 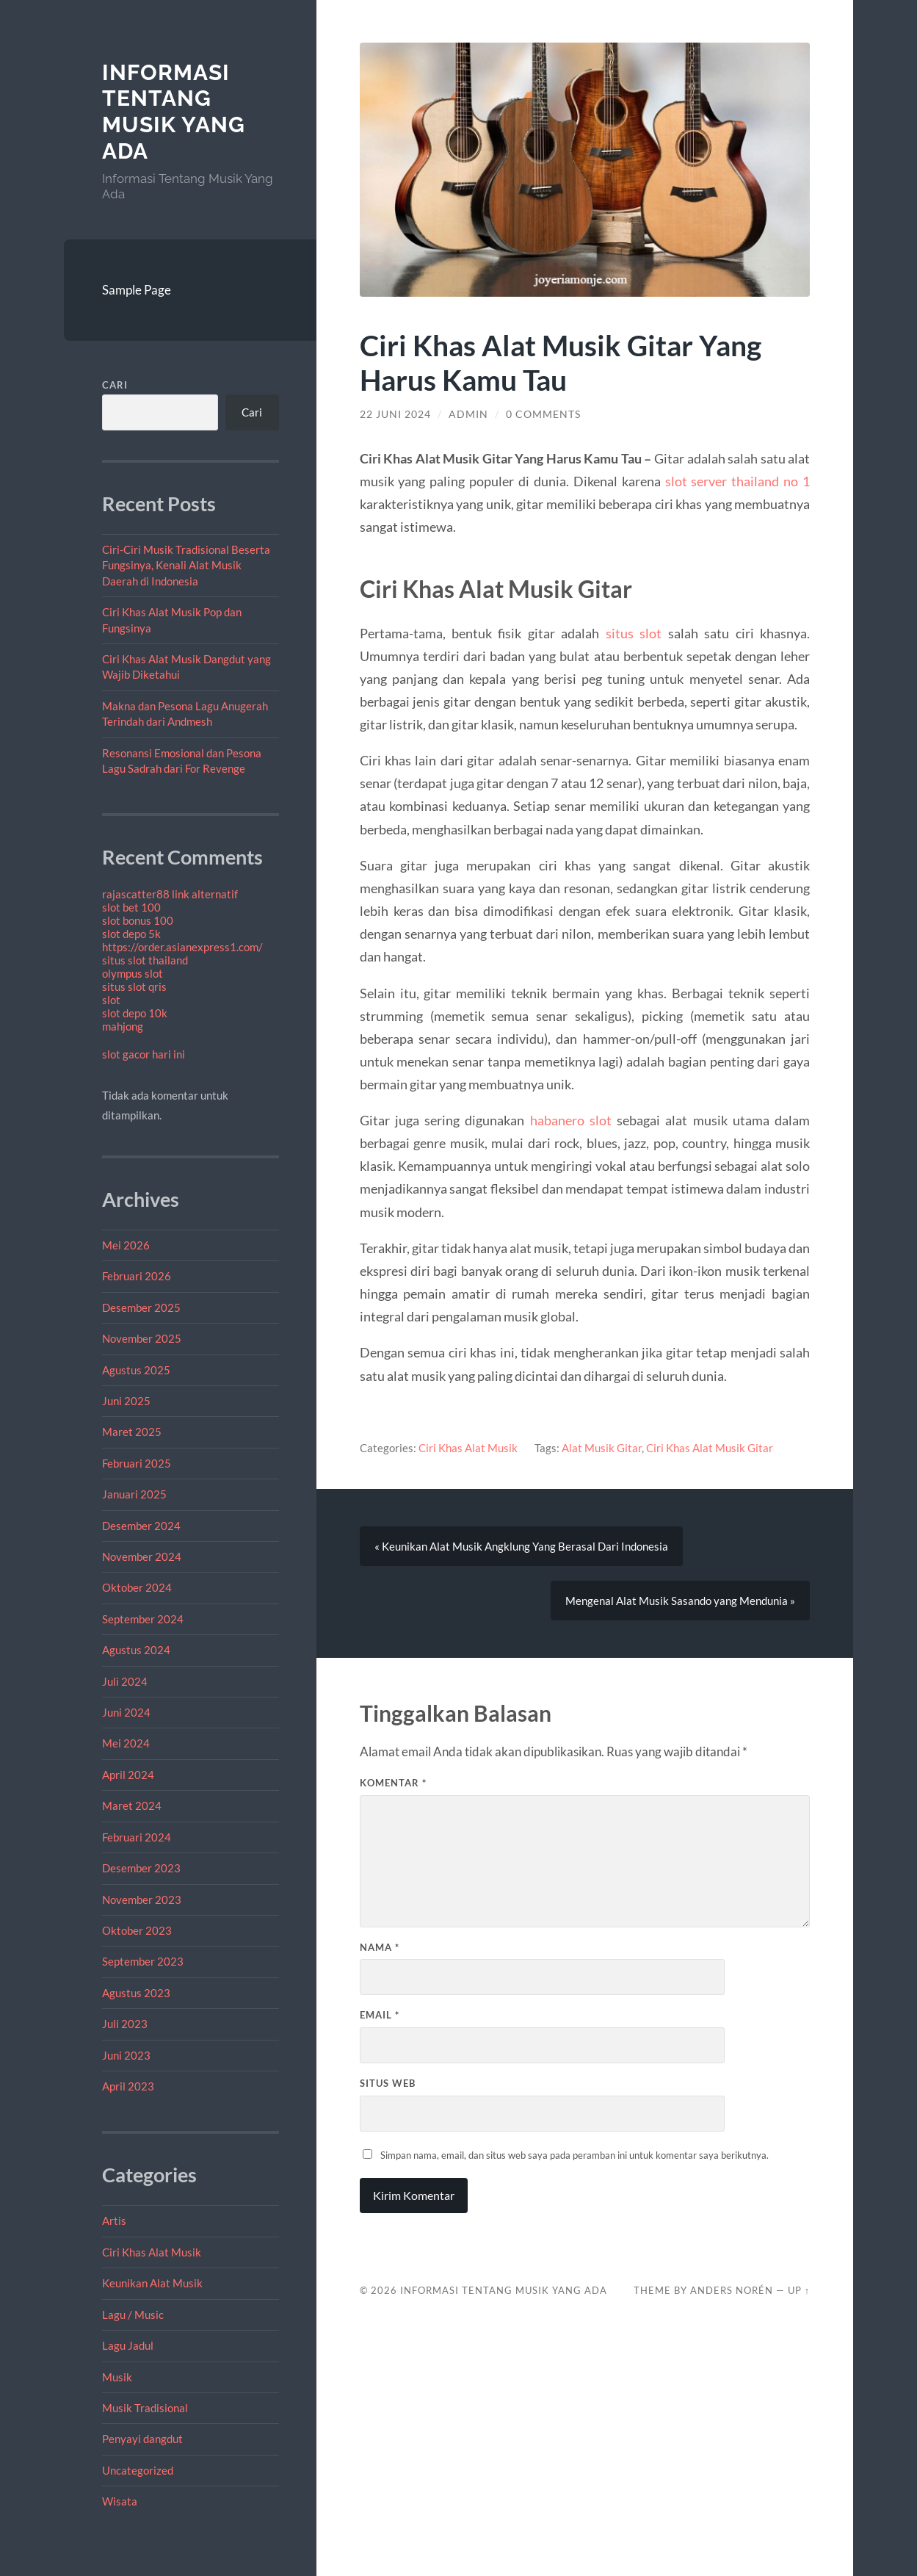 I want to click on November 2025, so click(x=141, y=1338).